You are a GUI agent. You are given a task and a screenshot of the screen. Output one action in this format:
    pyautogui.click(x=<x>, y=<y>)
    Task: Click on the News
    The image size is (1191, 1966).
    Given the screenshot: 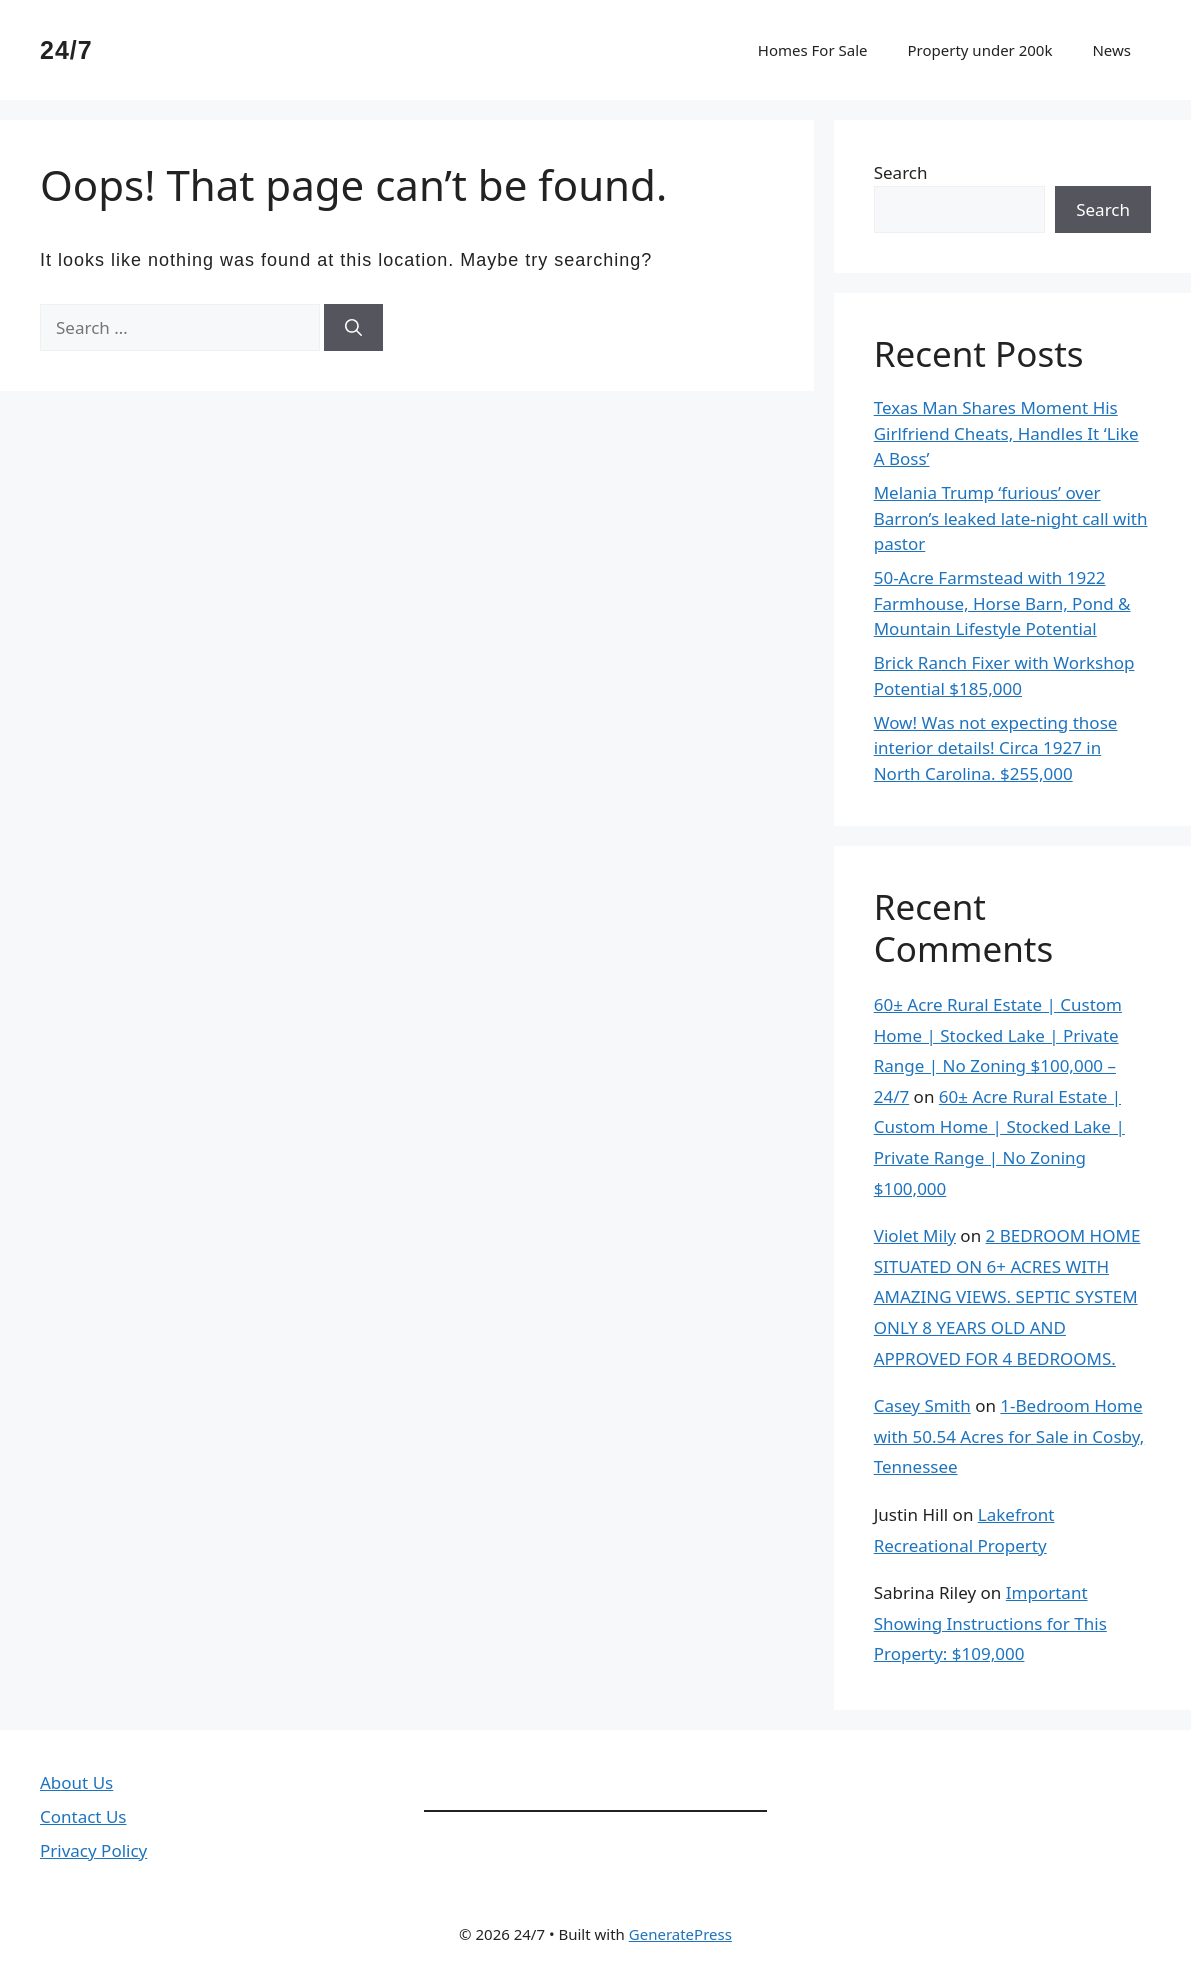 What is the action you would take?
    pyautogui.click(x=1111, y=50)
    